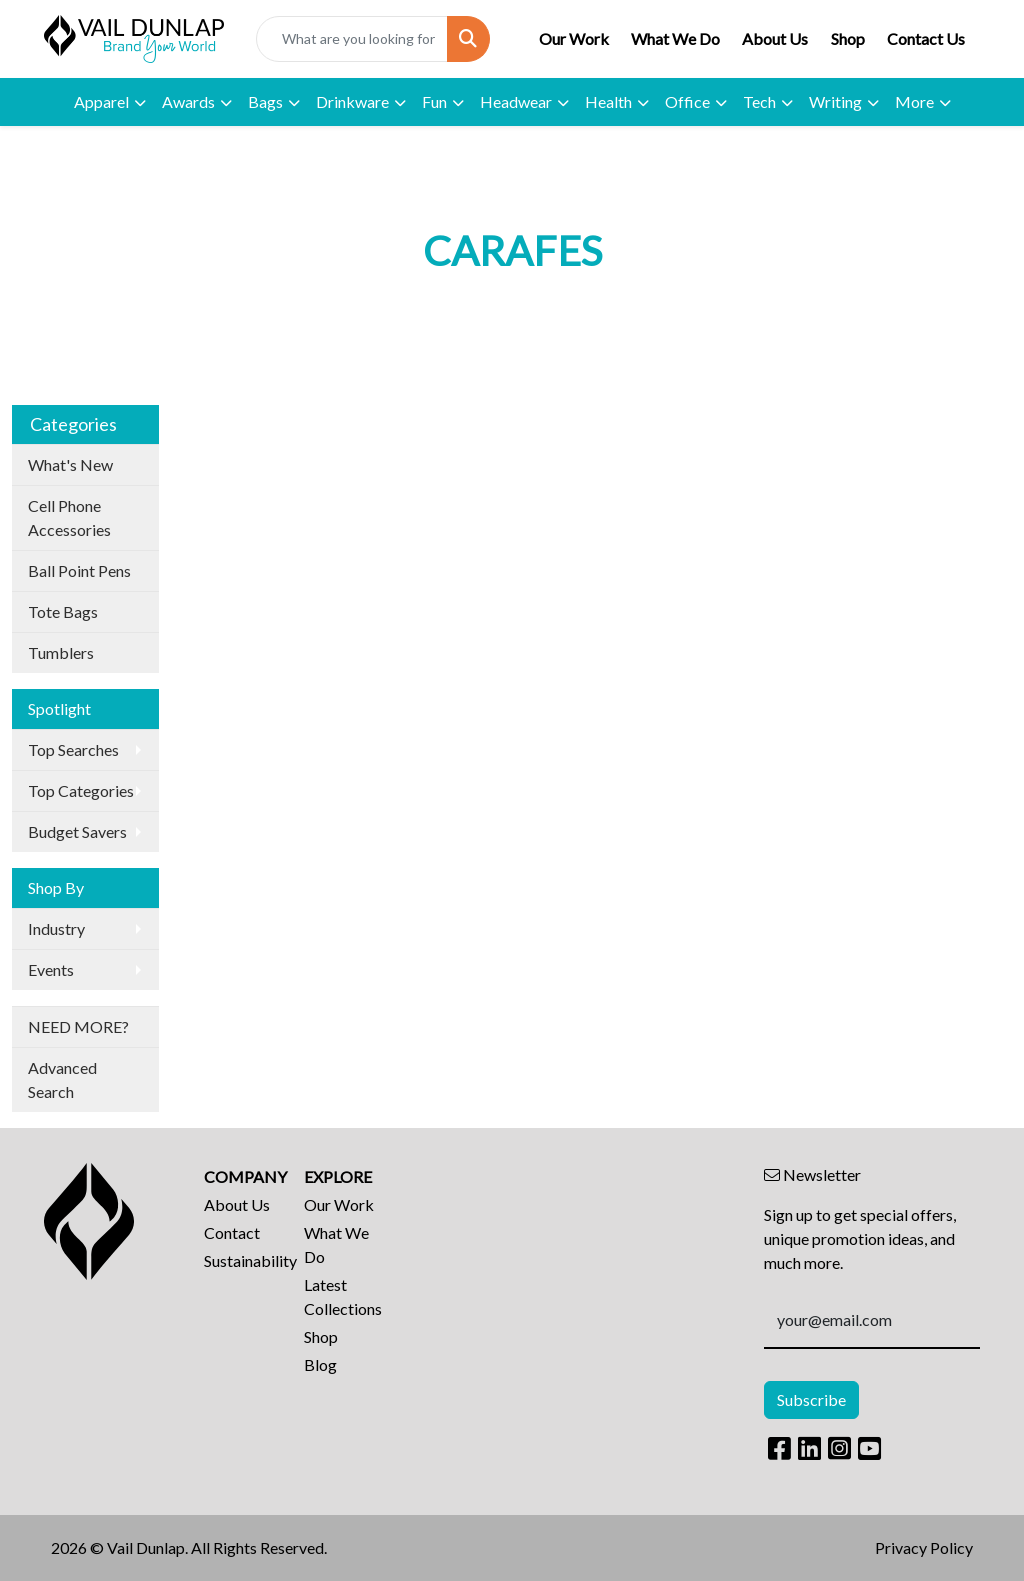 The height and width of the screenshot is (1581, 1024). What do you see at coordinates (342, 1296) in the screenshot?
I see `Latest Collections` at bounding box center [342, 1296].